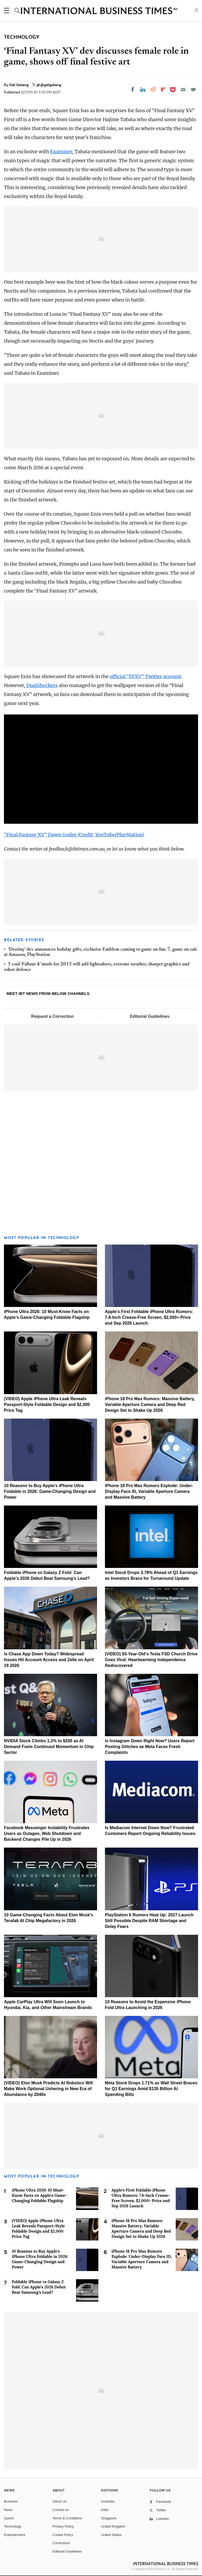 The image size is (202, 2576). I want to click on (VIDEO) 93-Year-Old's Tesla FSD Church Drive Goes Viral: Heartwarming Independence Rediscovered, so click(151, 1660).